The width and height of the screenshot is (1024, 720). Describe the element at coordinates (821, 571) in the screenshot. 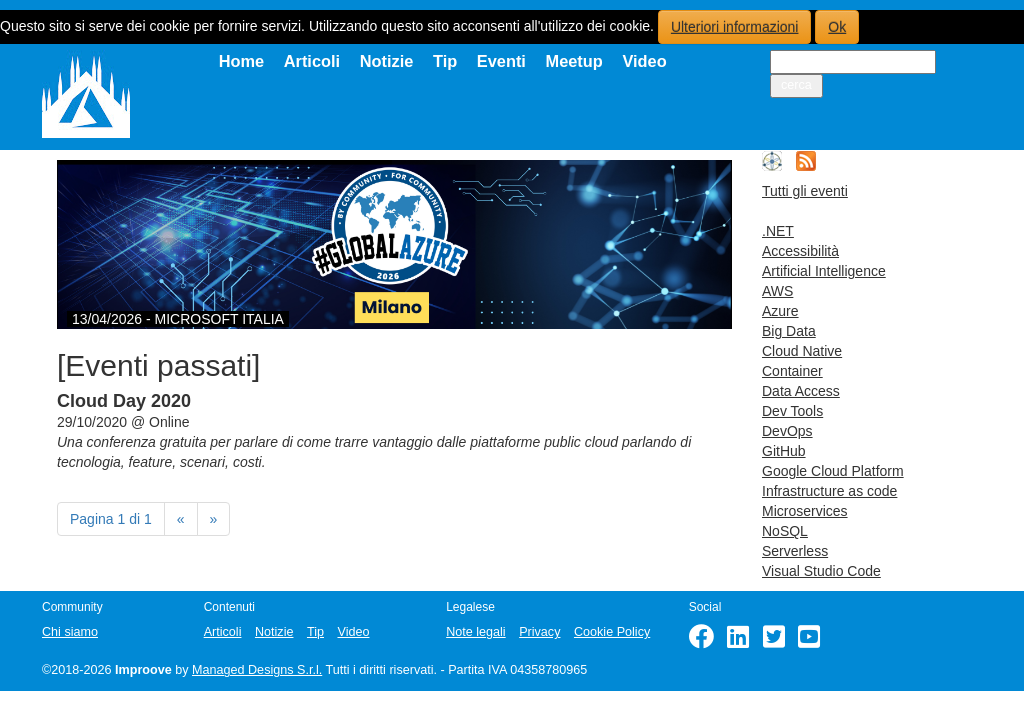

I see `Visual Studio Code` at that location.